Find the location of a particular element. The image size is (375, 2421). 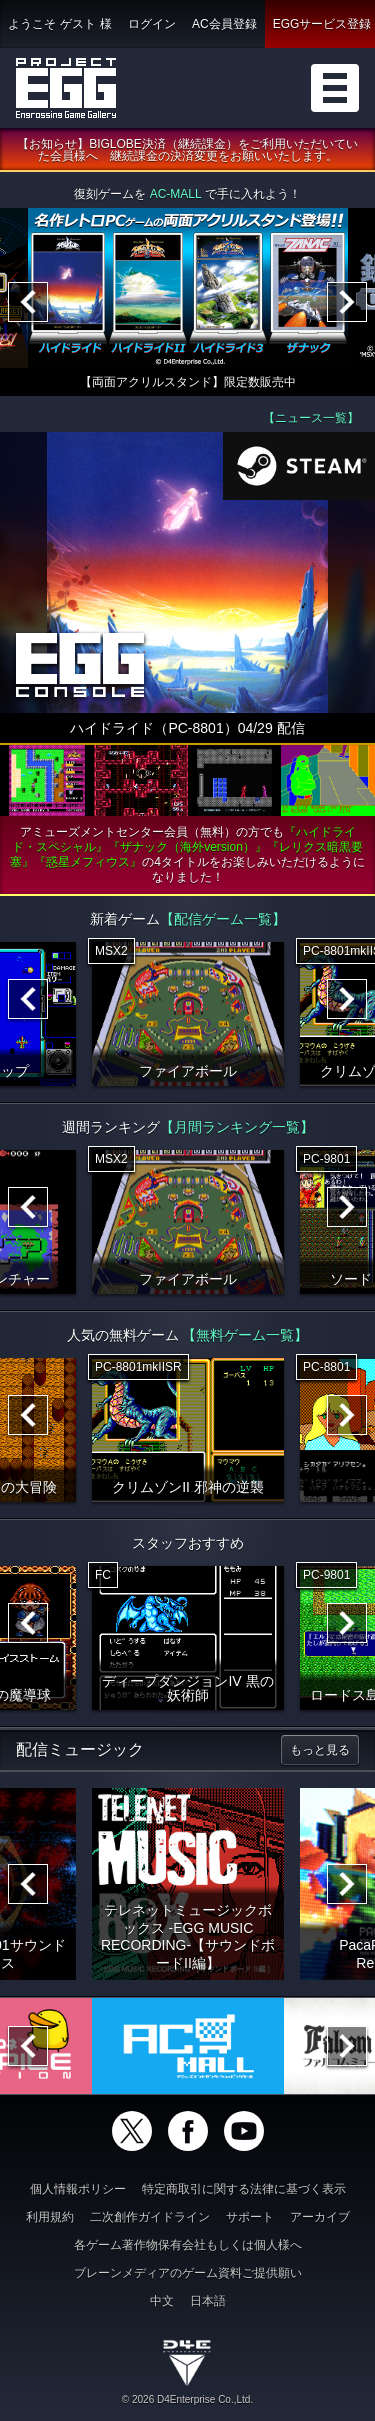

アーカイブ is located at coordinates (320, 2217).